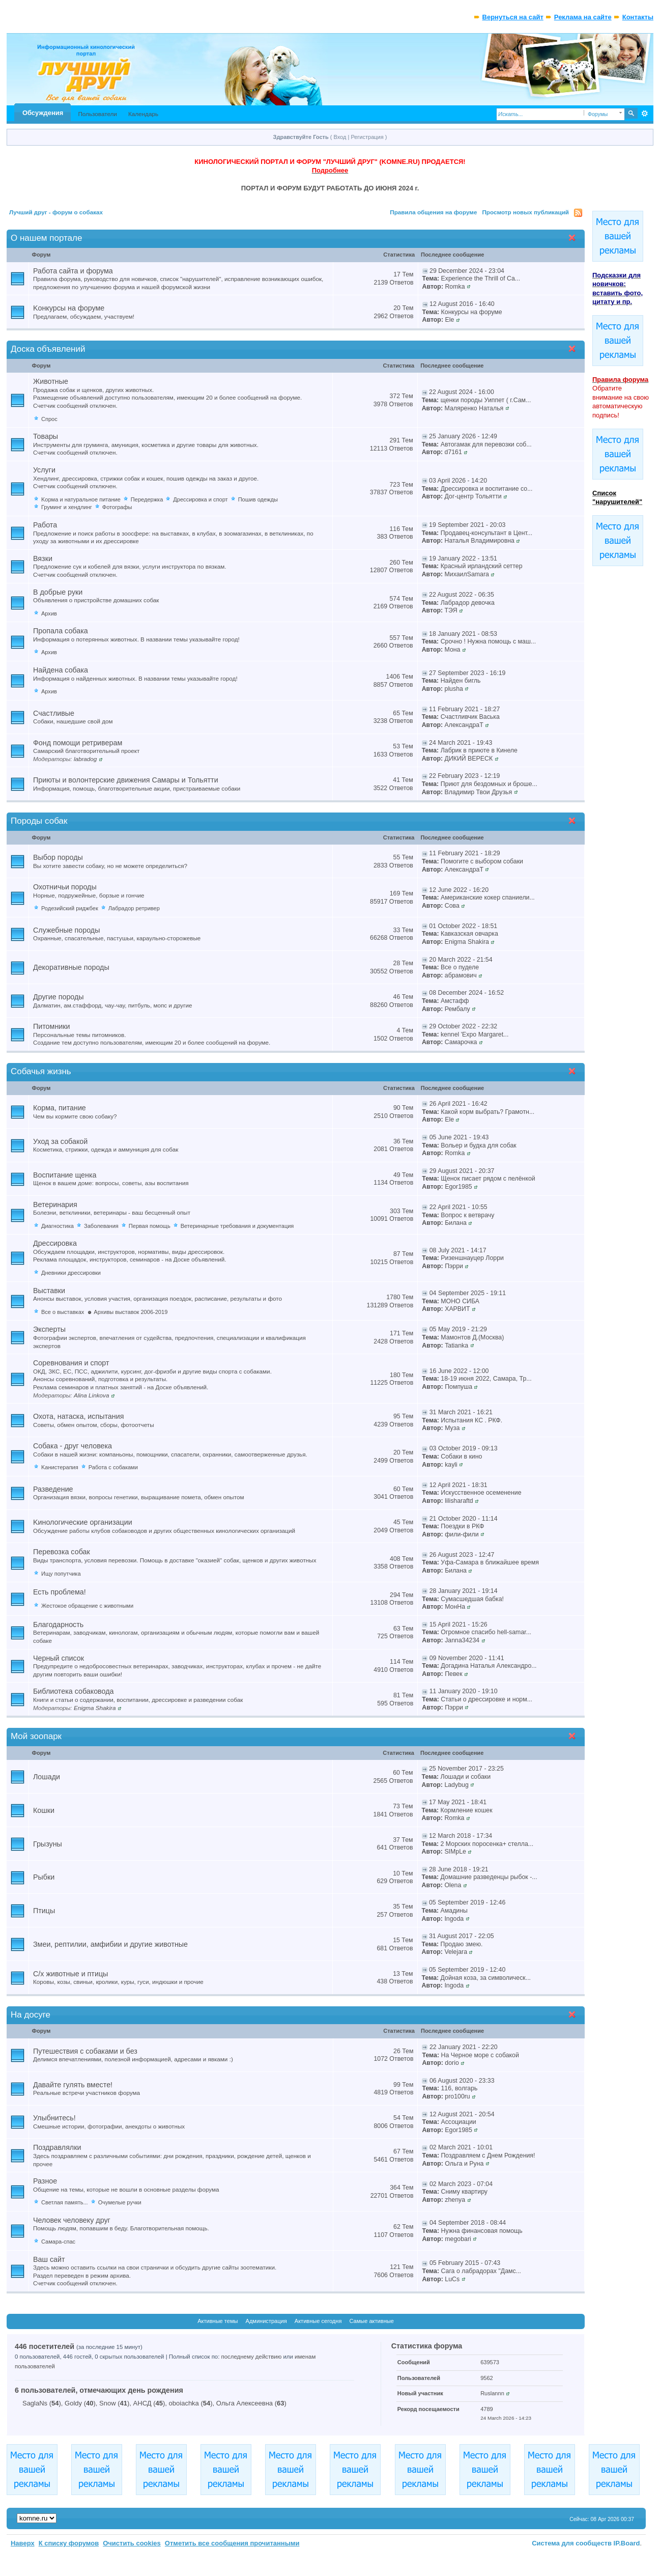  What do you see at coordinates (466, 992) in the screenshot?
I see `08 December 2024 - 16:52` at bounding box center [466, 992].